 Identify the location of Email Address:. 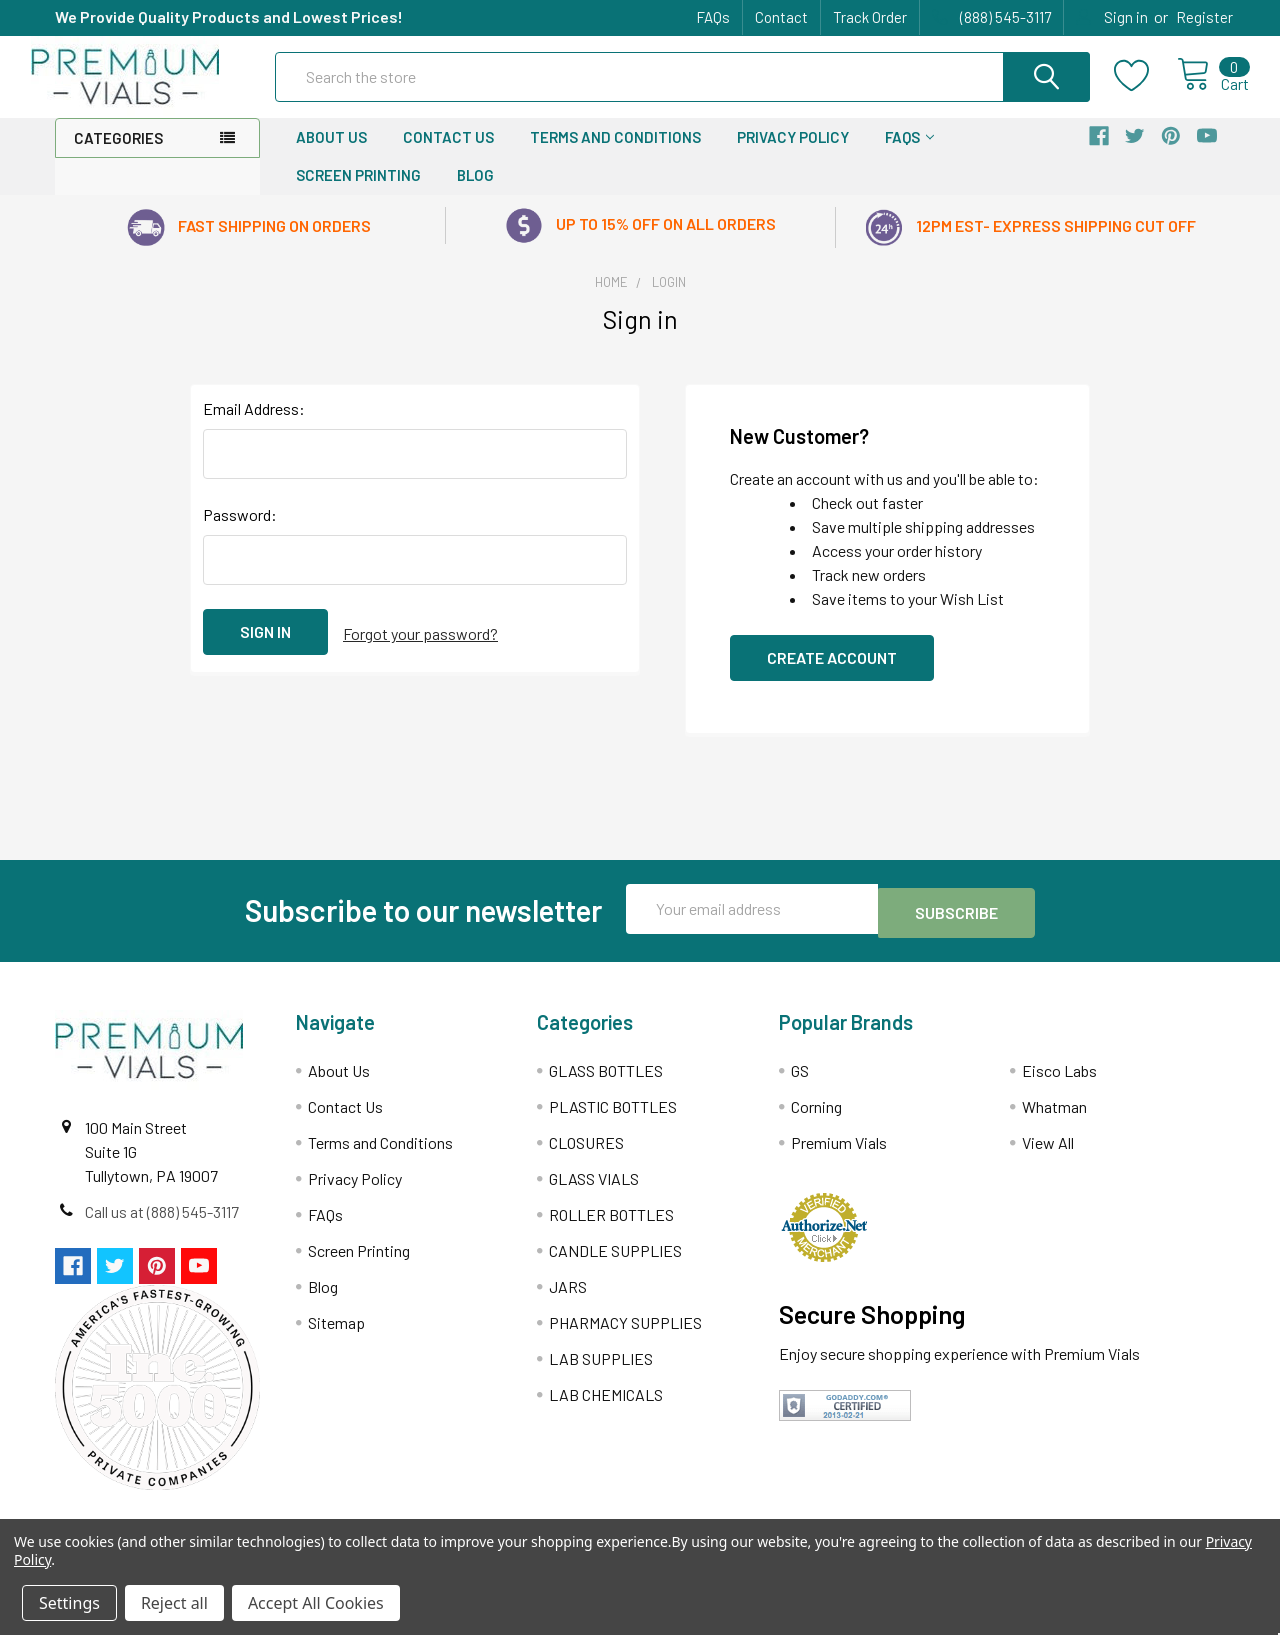
(254, 426).